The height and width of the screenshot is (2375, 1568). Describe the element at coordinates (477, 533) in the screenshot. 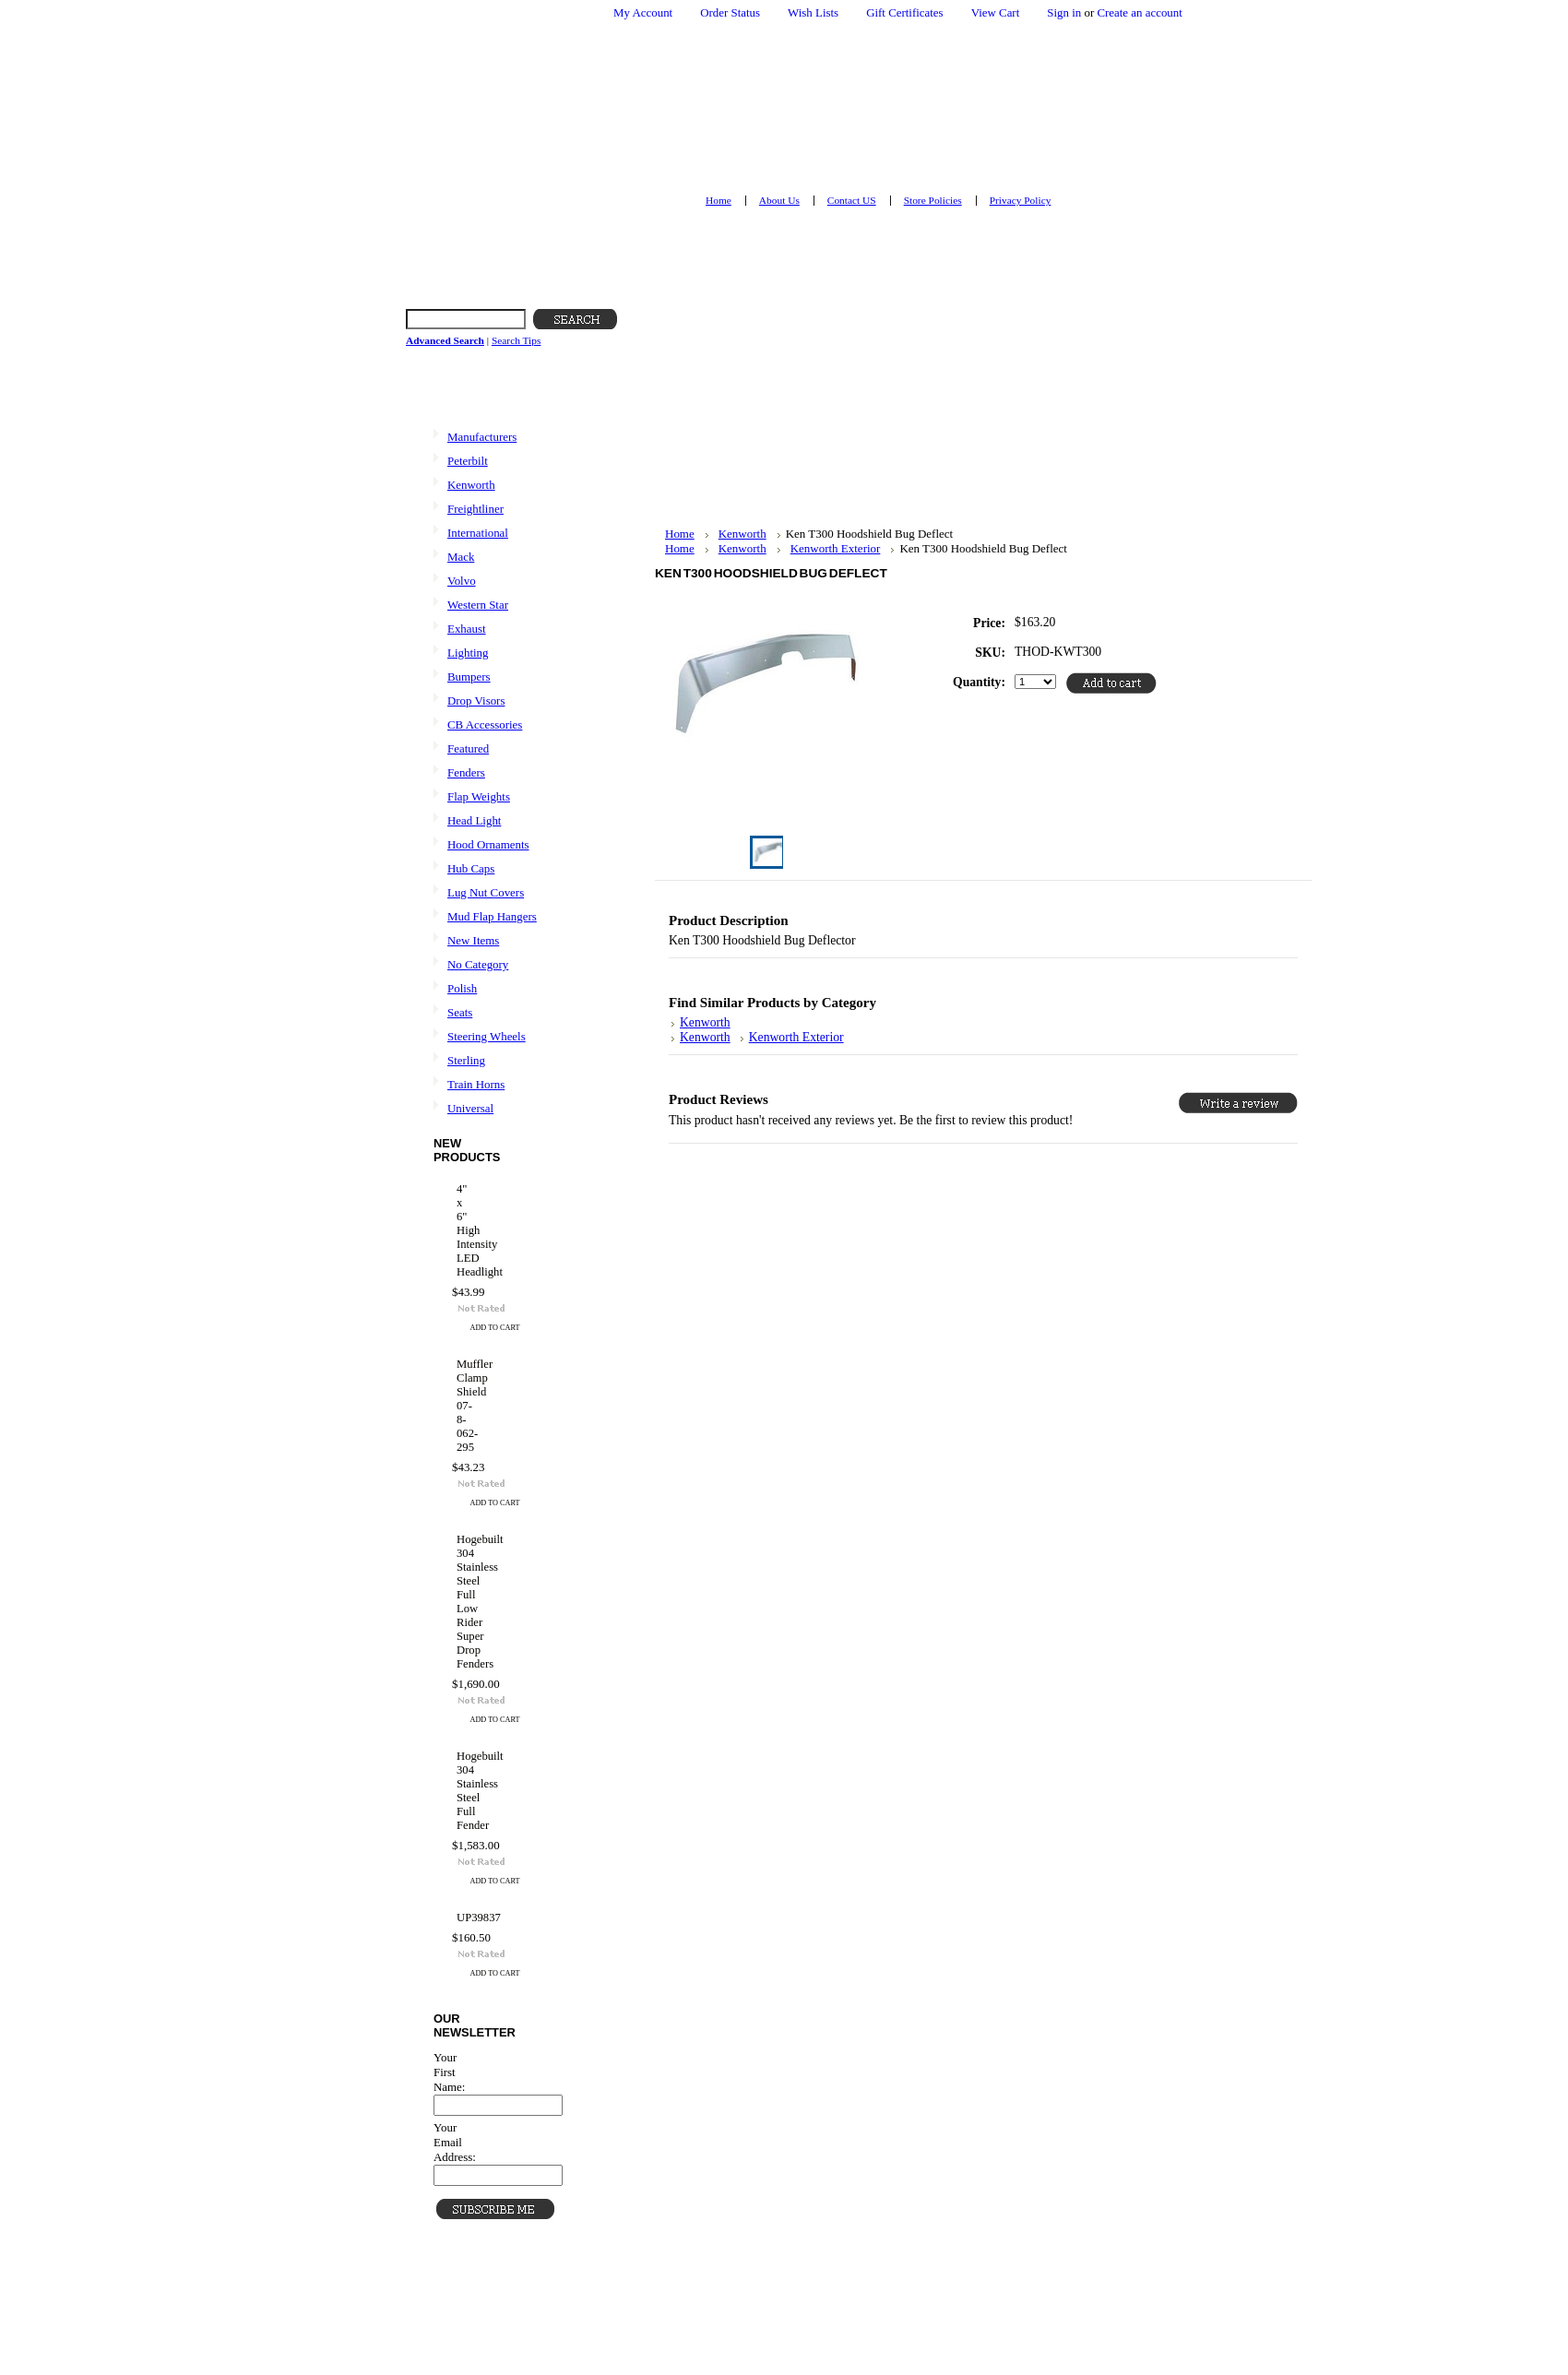

I see `International` at that location.